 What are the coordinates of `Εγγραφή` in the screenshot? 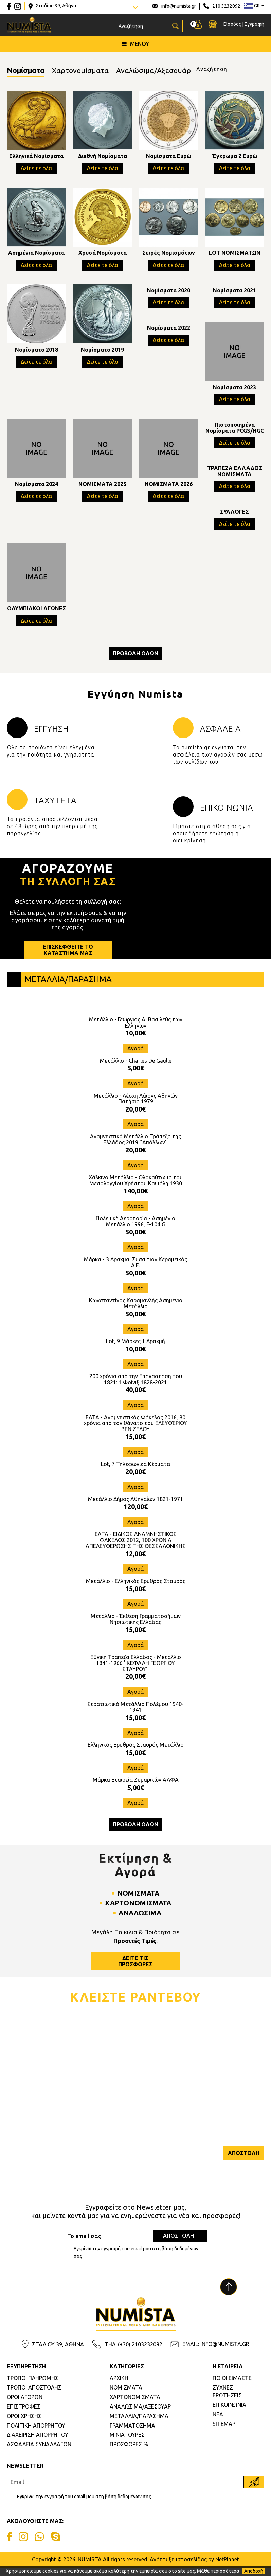 It's located at (254, 24).